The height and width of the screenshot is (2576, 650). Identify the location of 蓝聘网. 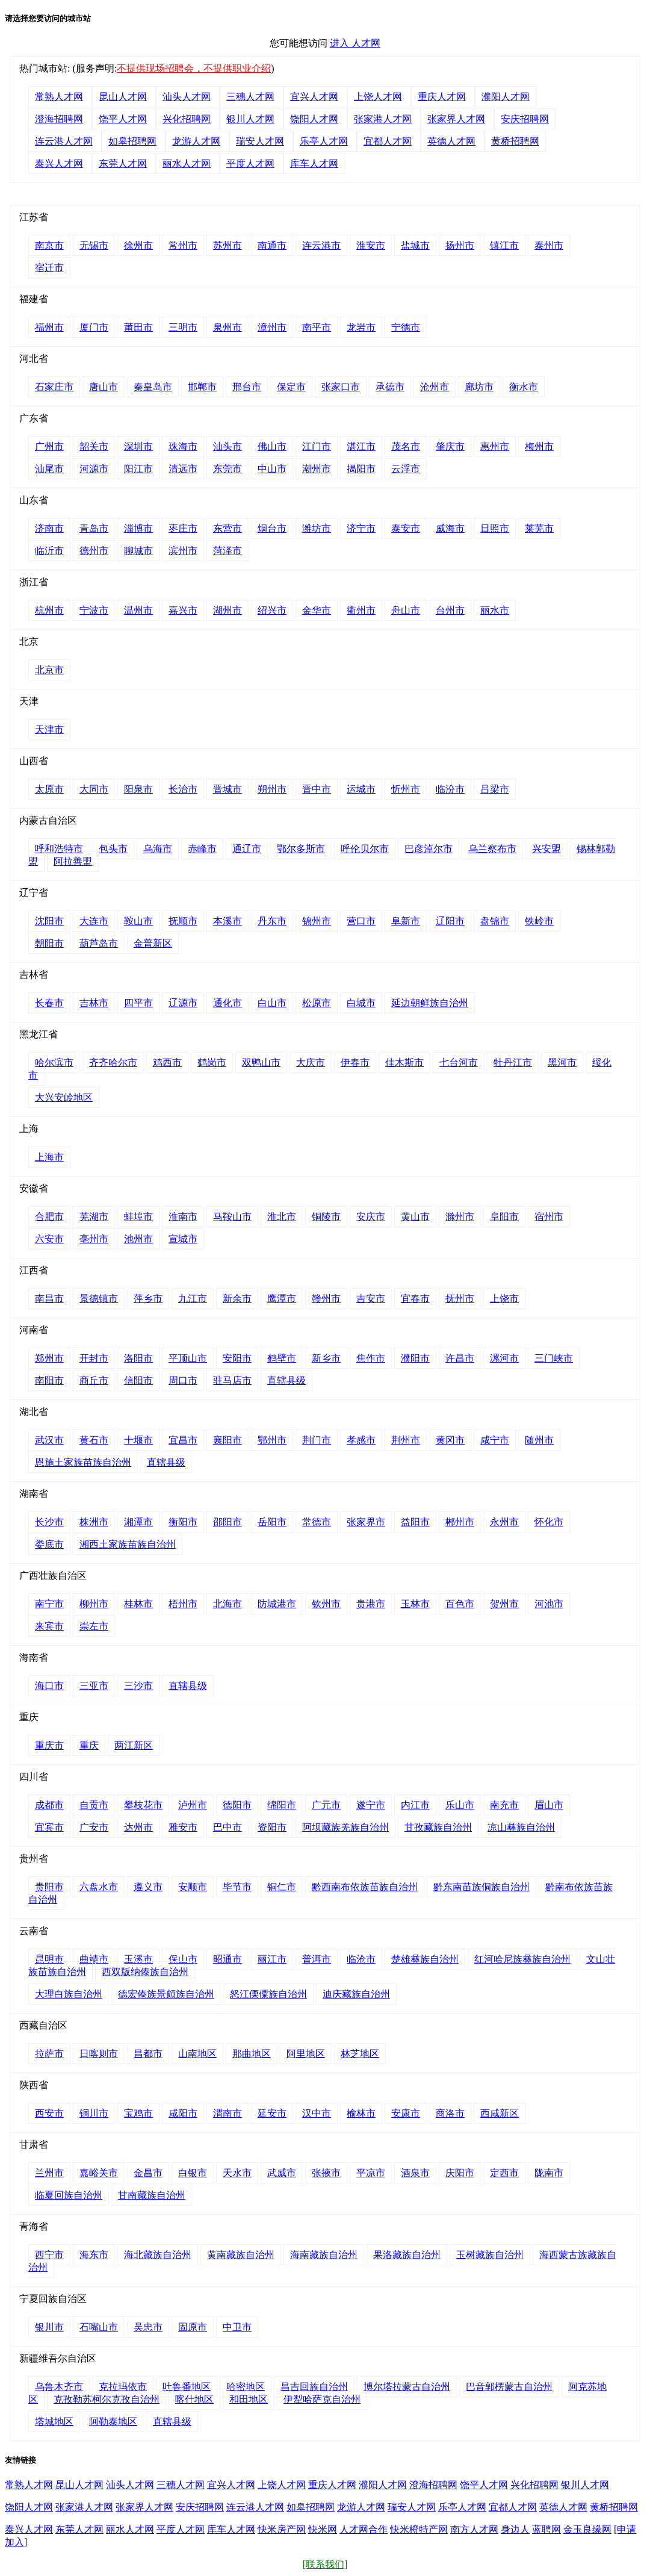
(546, 2529).